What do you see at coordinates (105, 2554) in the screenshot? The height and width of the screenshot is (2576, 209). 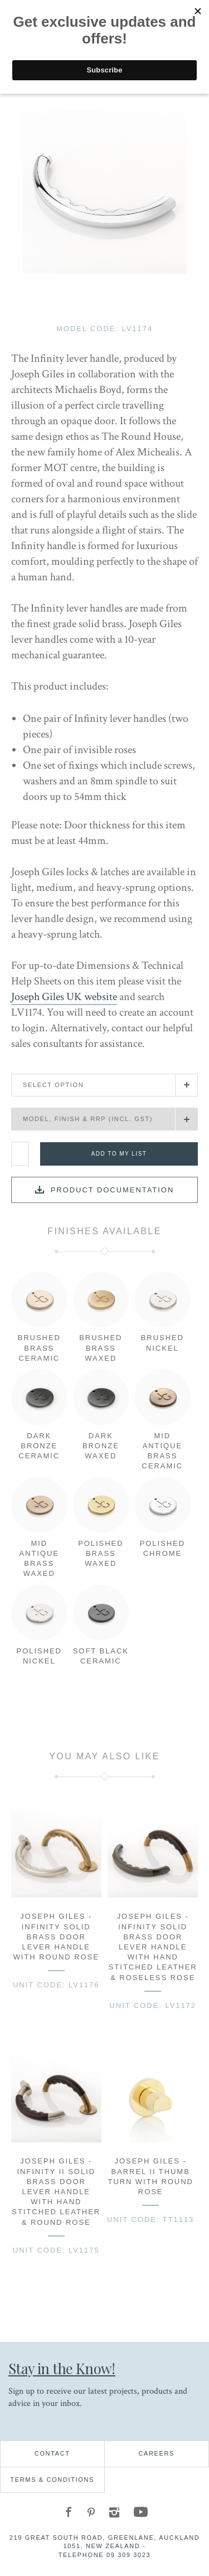 I see `Telephone 09 309 3023` at bounding box center [105, 2554].